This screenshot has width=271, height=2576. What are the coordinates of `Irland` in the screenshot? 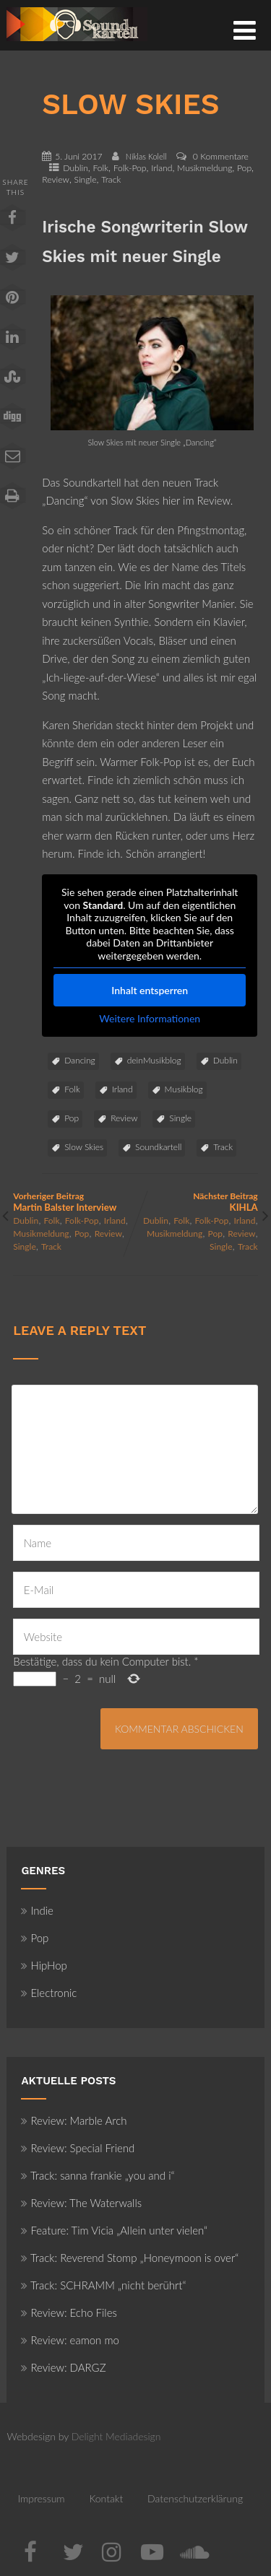 It's located at (161, 167).